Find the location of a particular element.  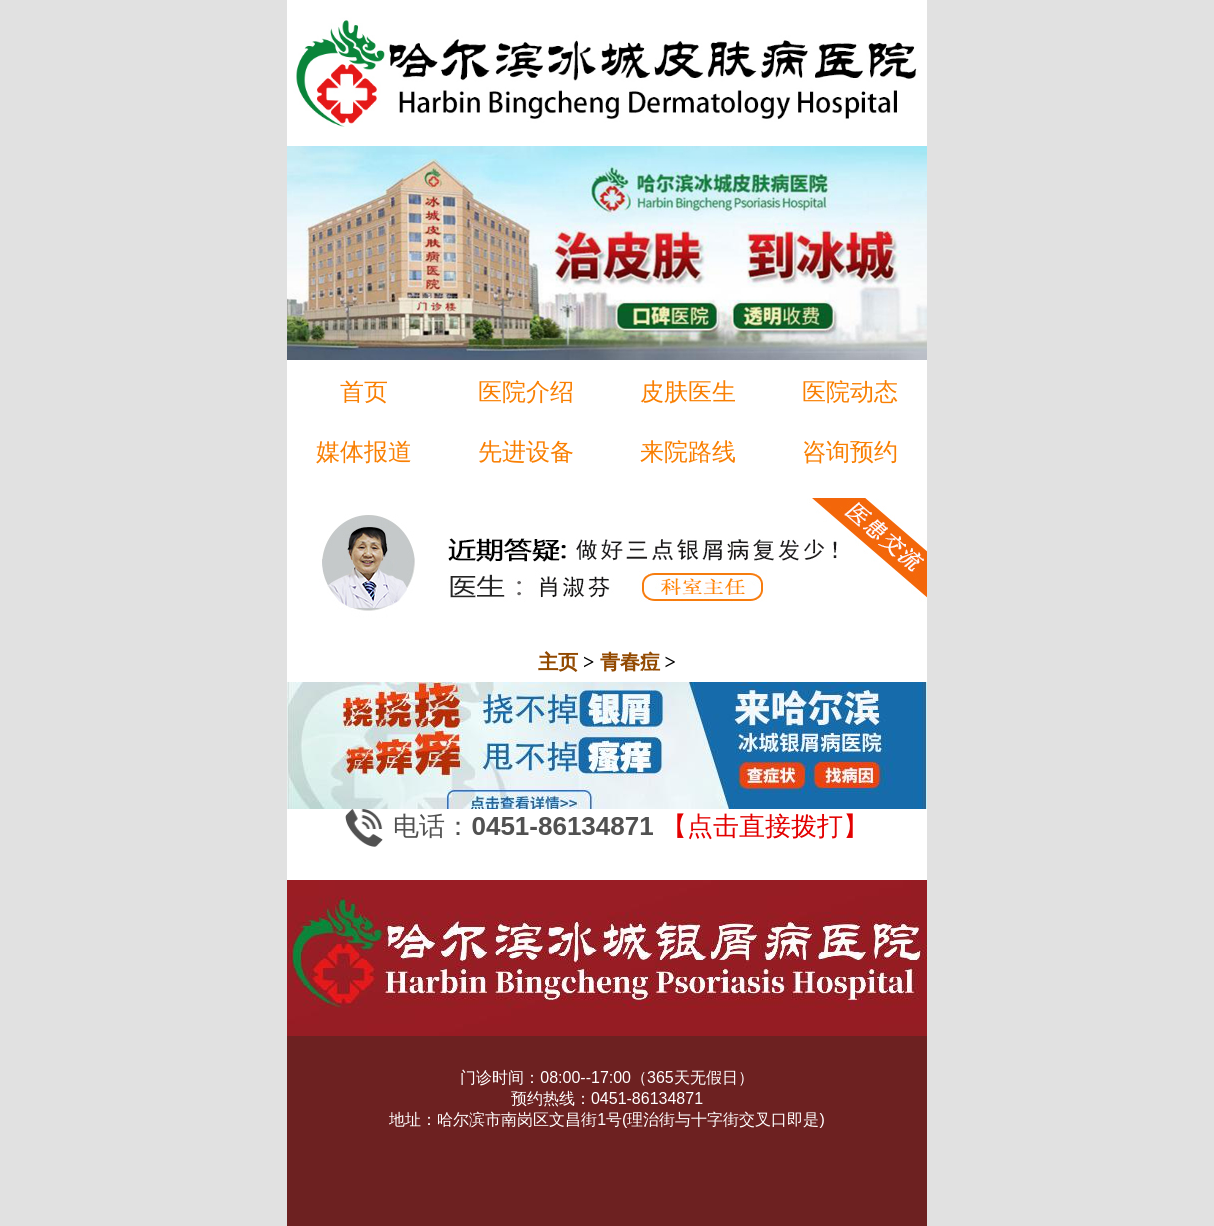

咨询预约 is located at coordinates (850, 451).